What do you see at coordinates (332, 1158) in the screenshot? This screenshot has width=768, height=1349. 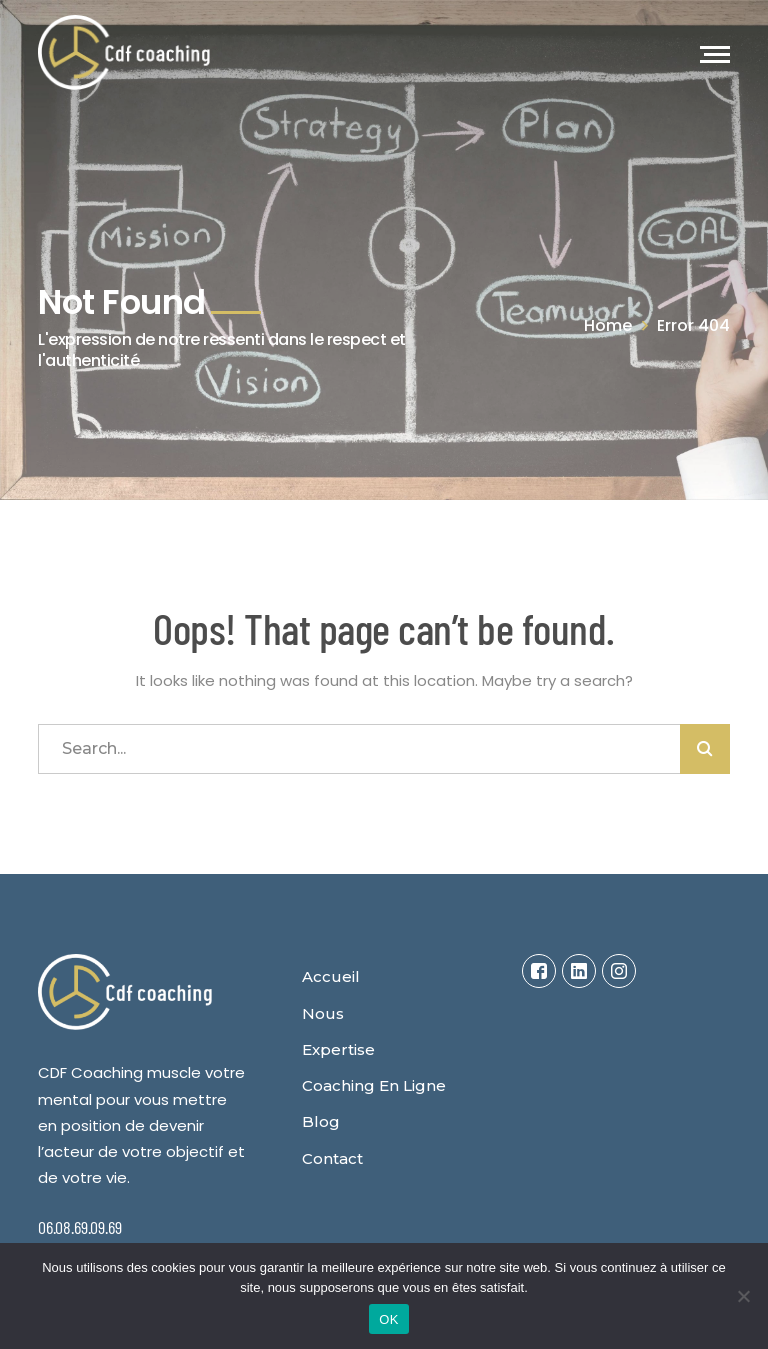 I see `Contact` at bounding box center [332, 1158].